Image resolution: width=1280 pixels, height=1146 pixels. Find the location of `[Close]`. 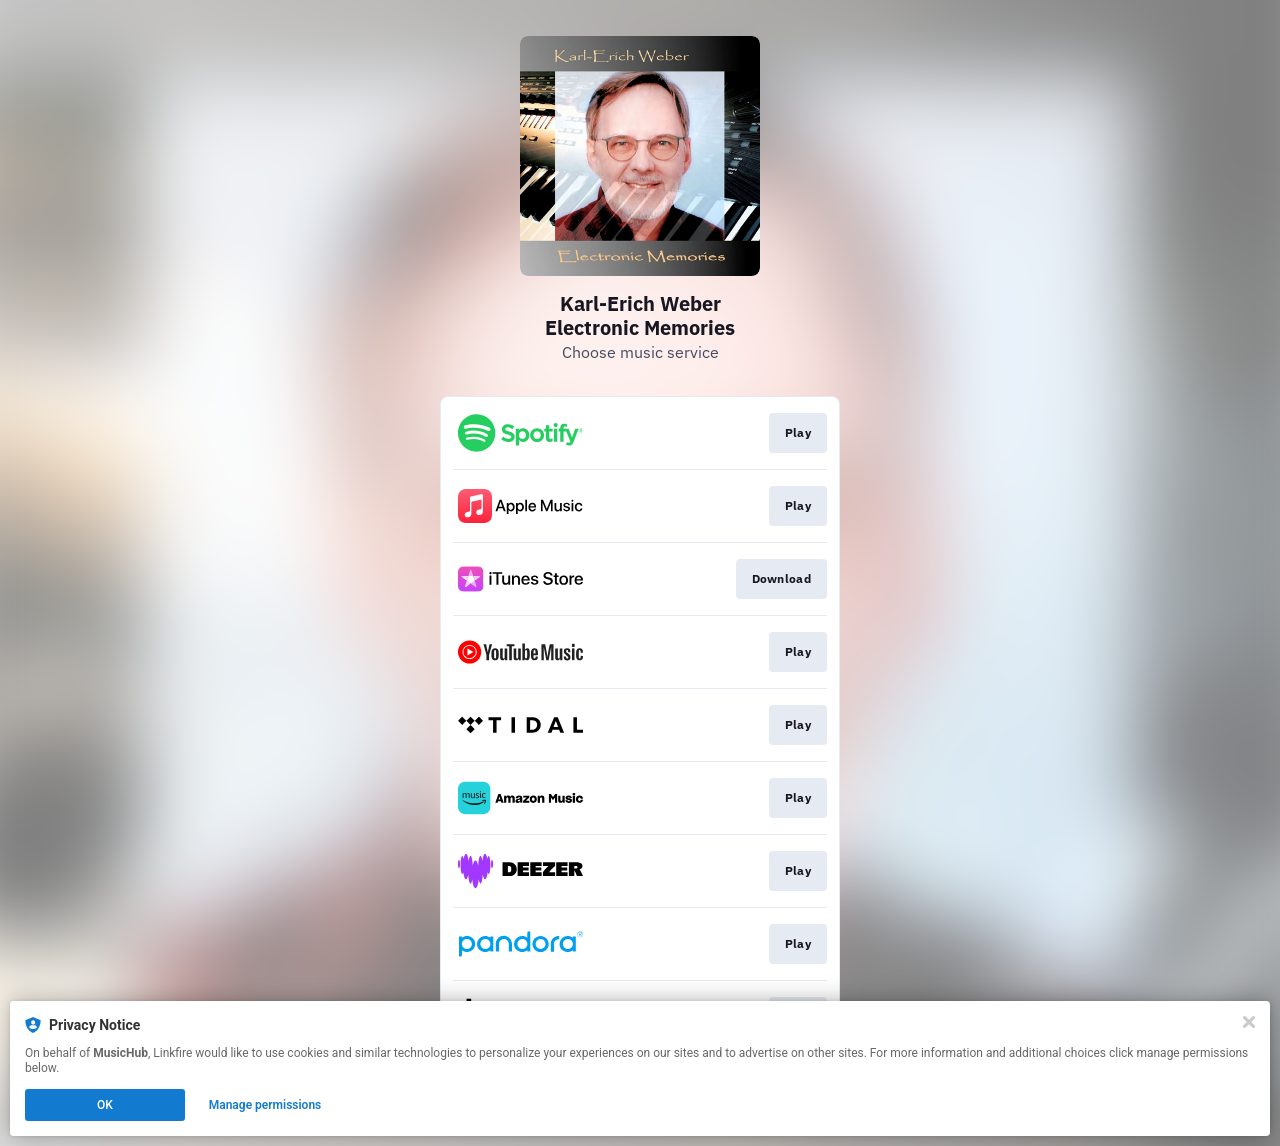

[Close] is located at coordinates (1249, 1022).